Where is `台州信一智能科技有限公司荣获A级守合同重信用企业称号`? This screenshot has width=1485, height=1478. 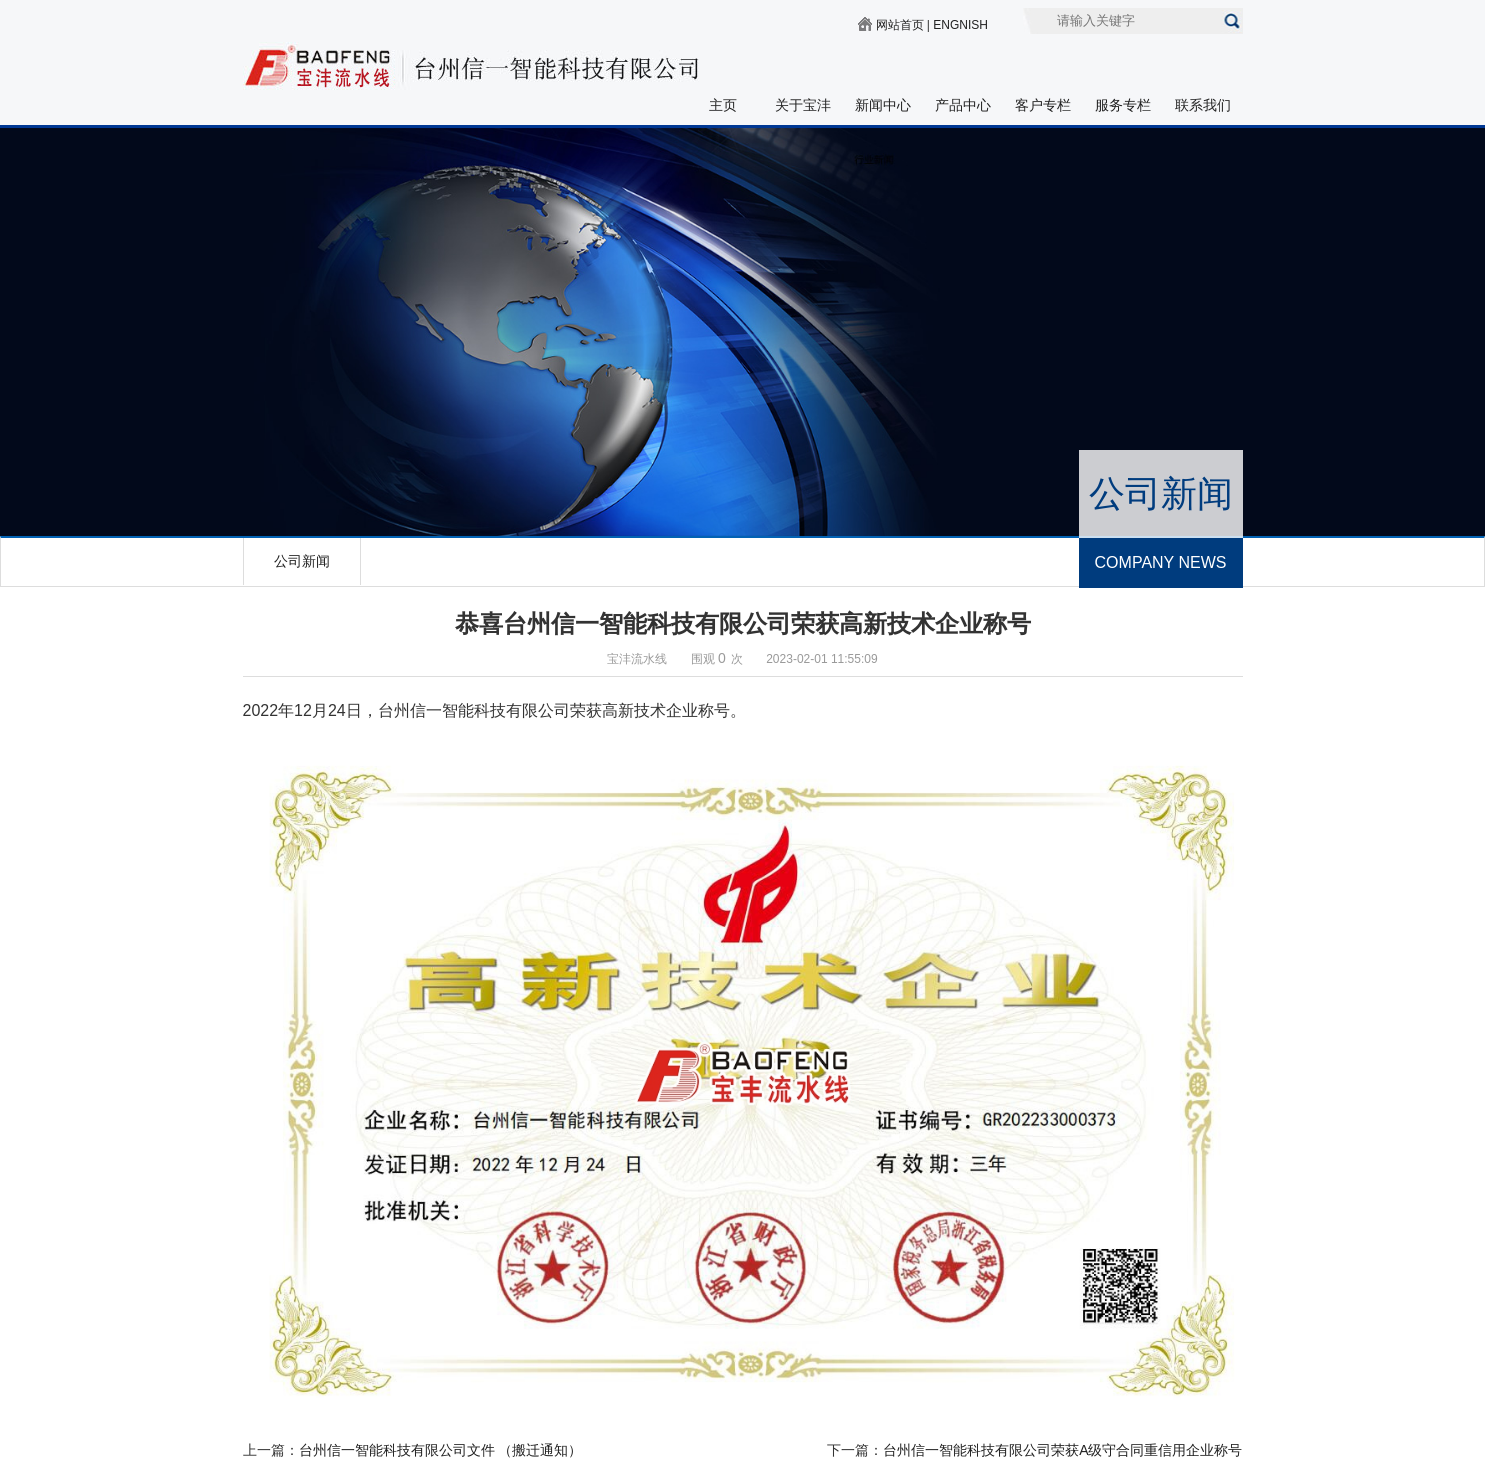
台州信一智能科技有限公司荣获A级守合同重信用企业称号 is located at coordinates (1062, 1450).